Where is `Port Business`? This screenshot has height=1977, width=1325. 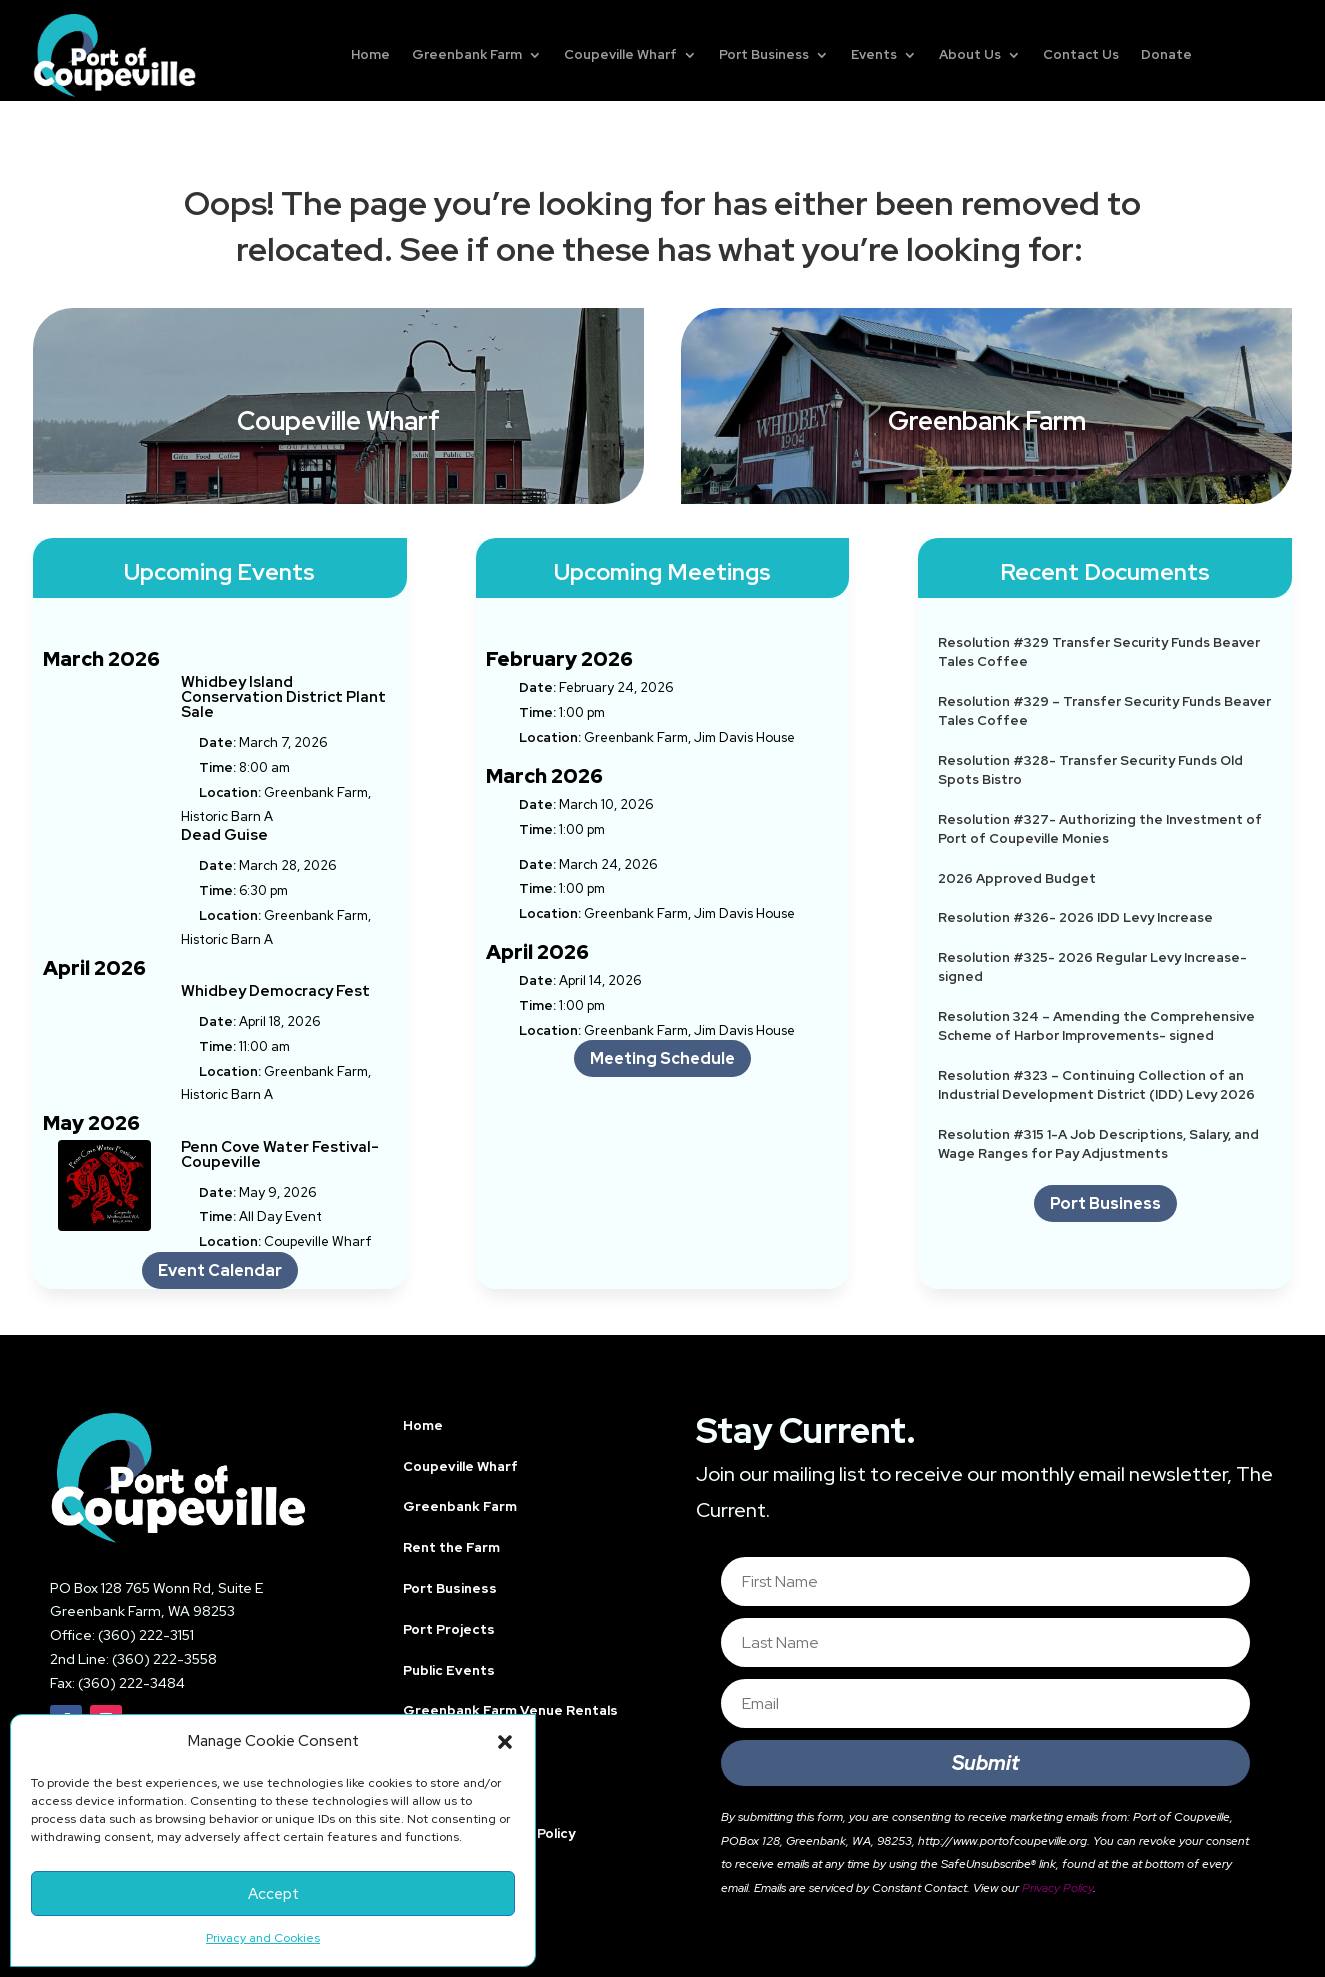 Port Business is located at coordinates (764, 54).